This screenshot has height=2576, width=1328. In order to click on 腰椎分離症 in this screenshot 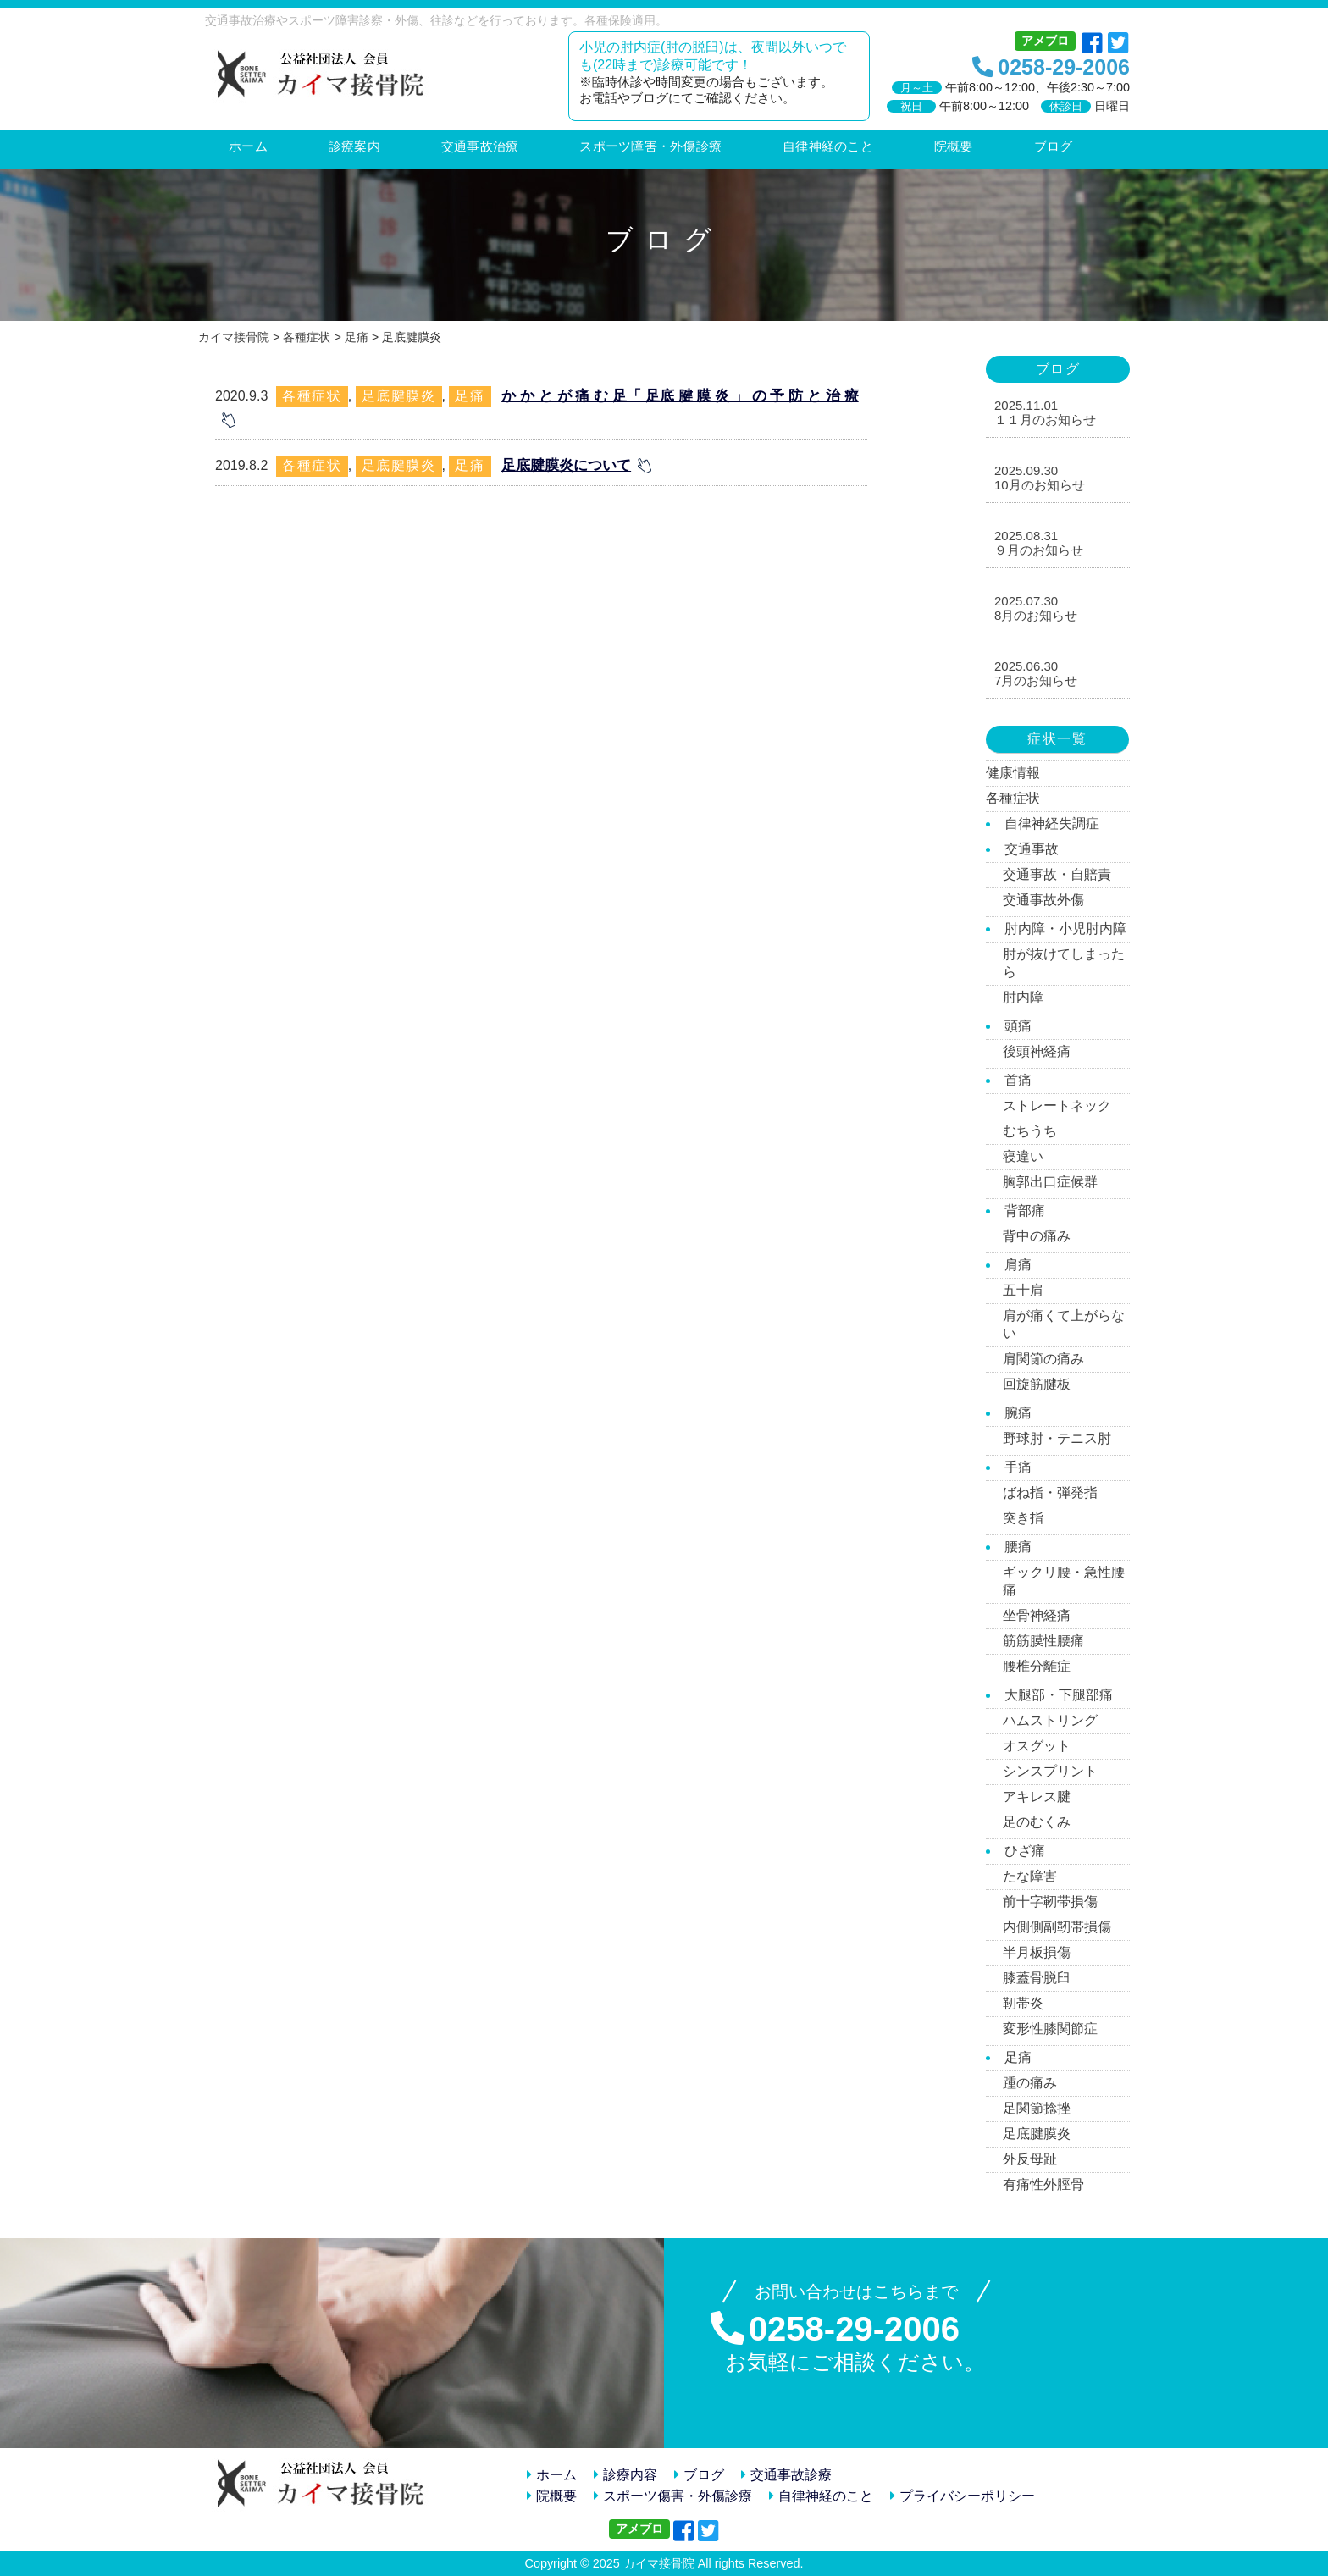, I will do `click(1037, 1666)`.